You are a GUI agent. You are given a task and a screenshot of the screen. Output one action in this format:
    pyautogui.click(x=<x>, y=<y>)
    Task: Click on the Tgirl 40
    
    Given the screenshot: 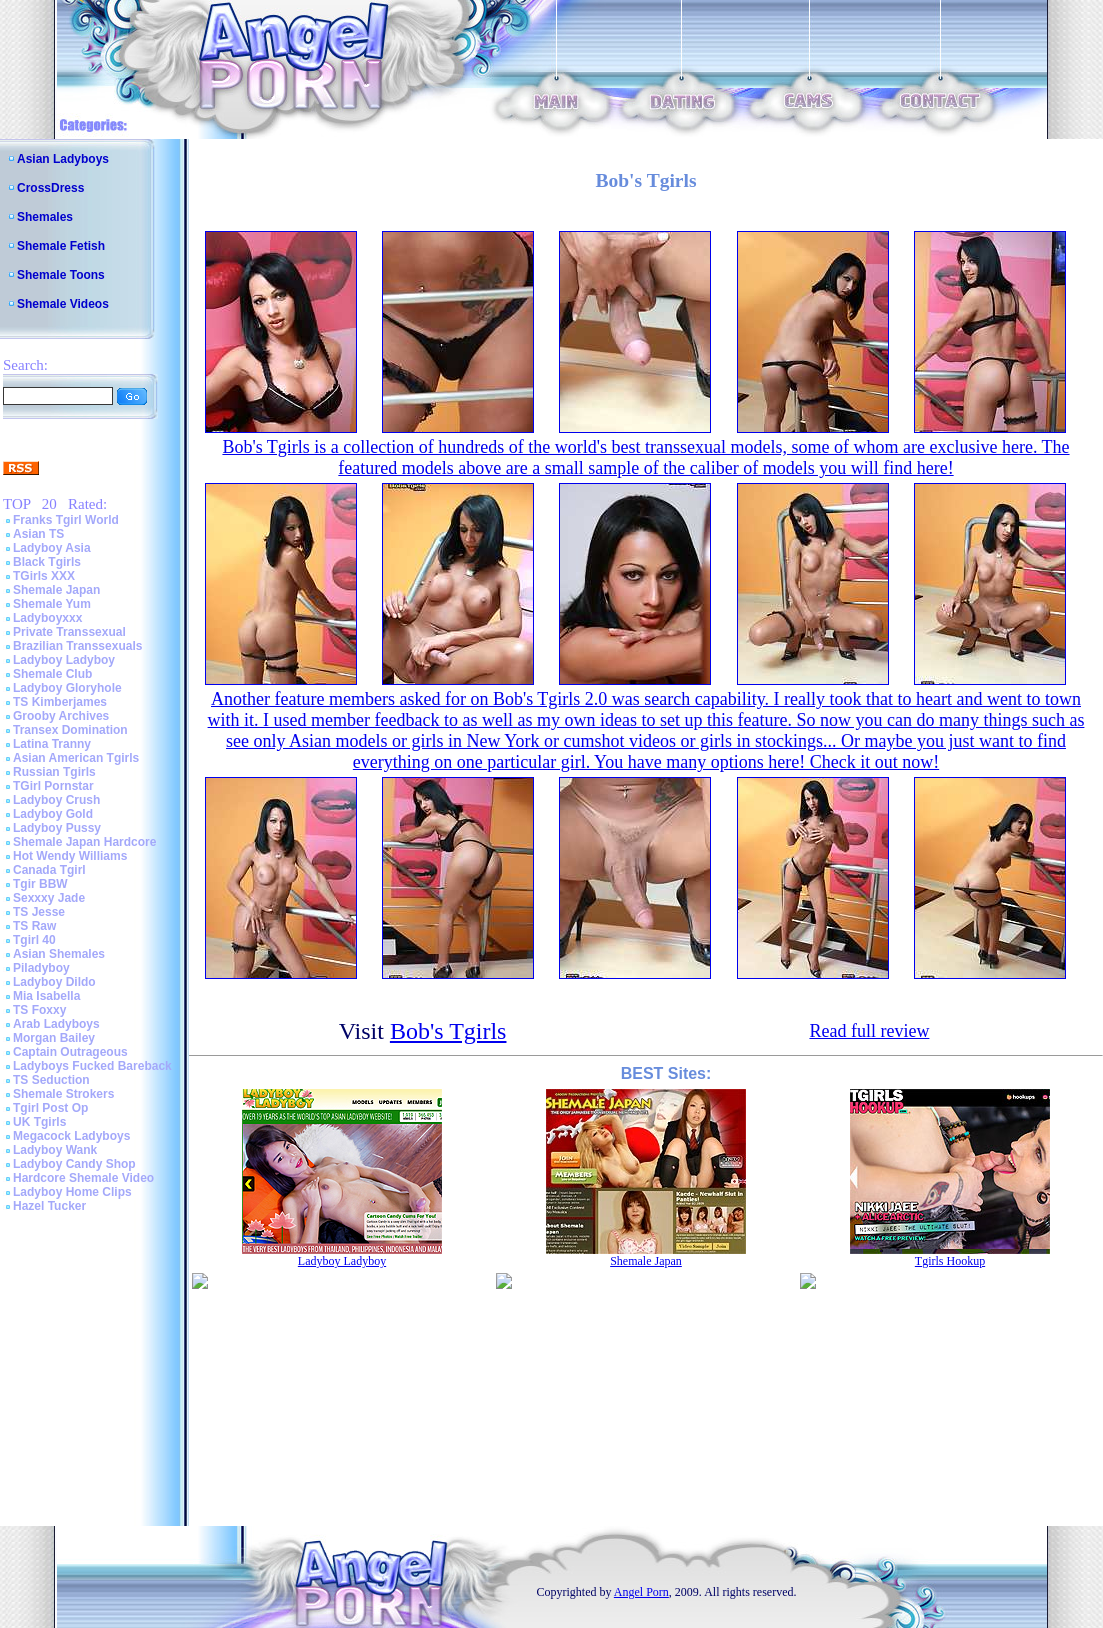 What is the action you would take?
    pyautogui.click(x=34, y=940)
    